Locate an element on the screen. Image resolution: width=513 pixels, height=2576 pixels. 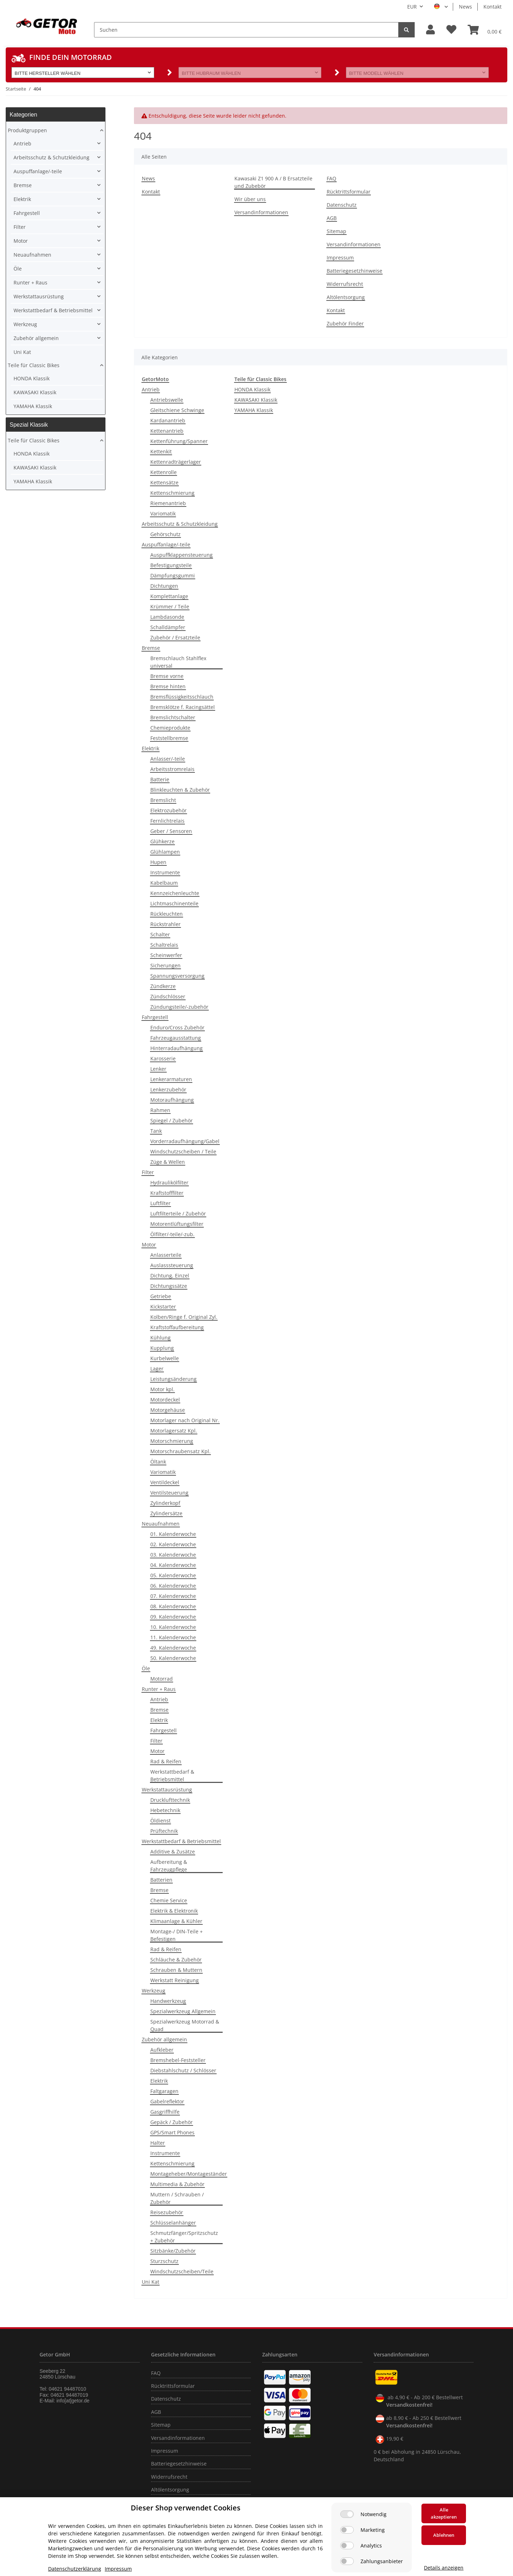
Kurbelwelle is located at coordinates (164, 1358).